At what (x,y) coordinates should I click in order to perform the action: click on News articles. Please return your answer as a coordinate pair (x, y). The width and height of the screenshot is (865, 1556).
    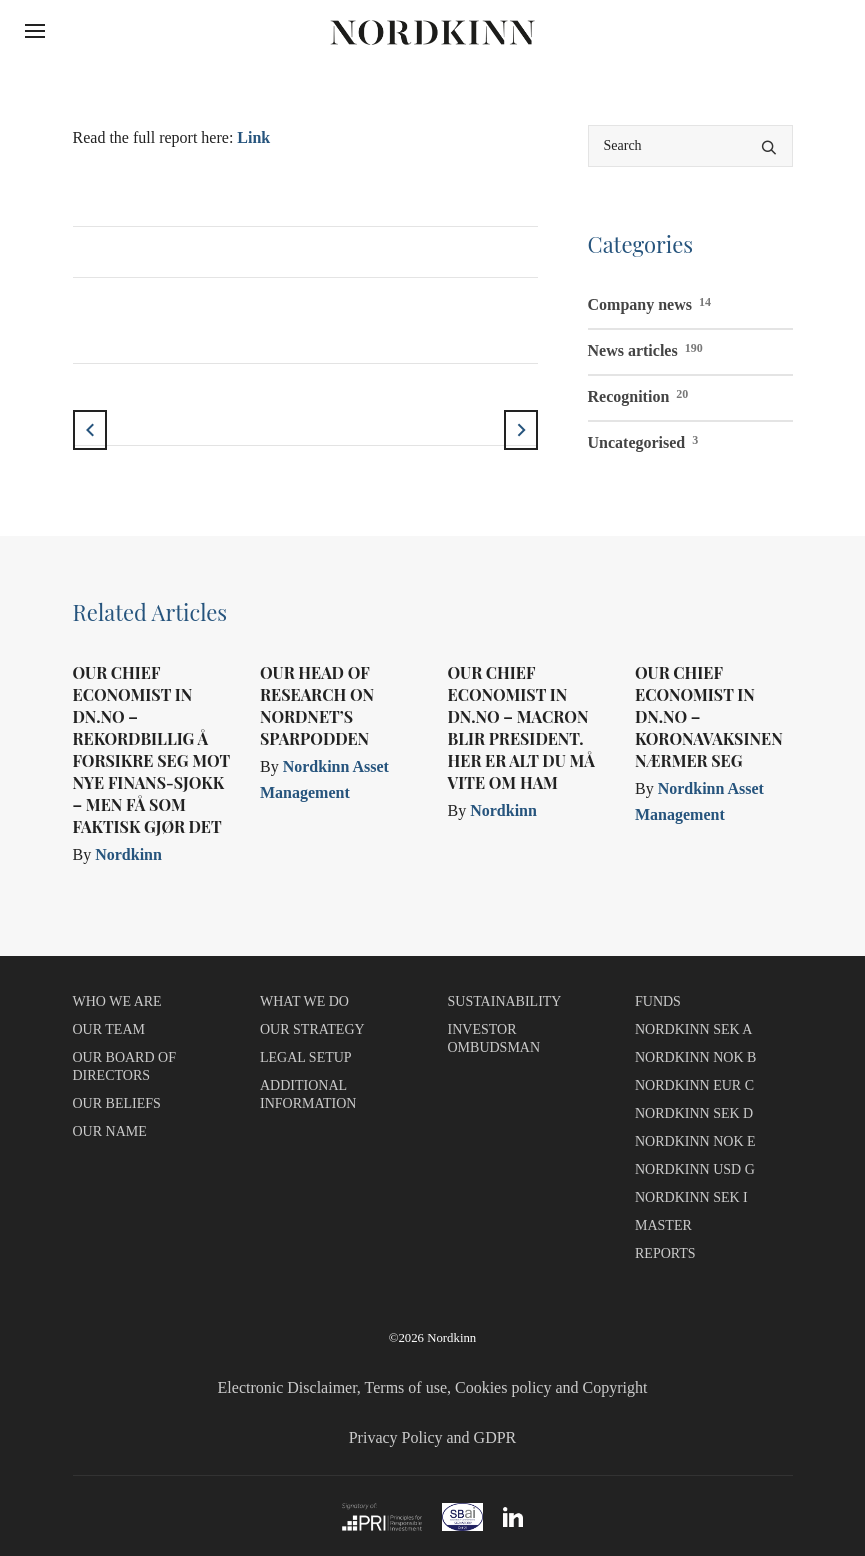
    Looking at the image, I should click on (645, 348).